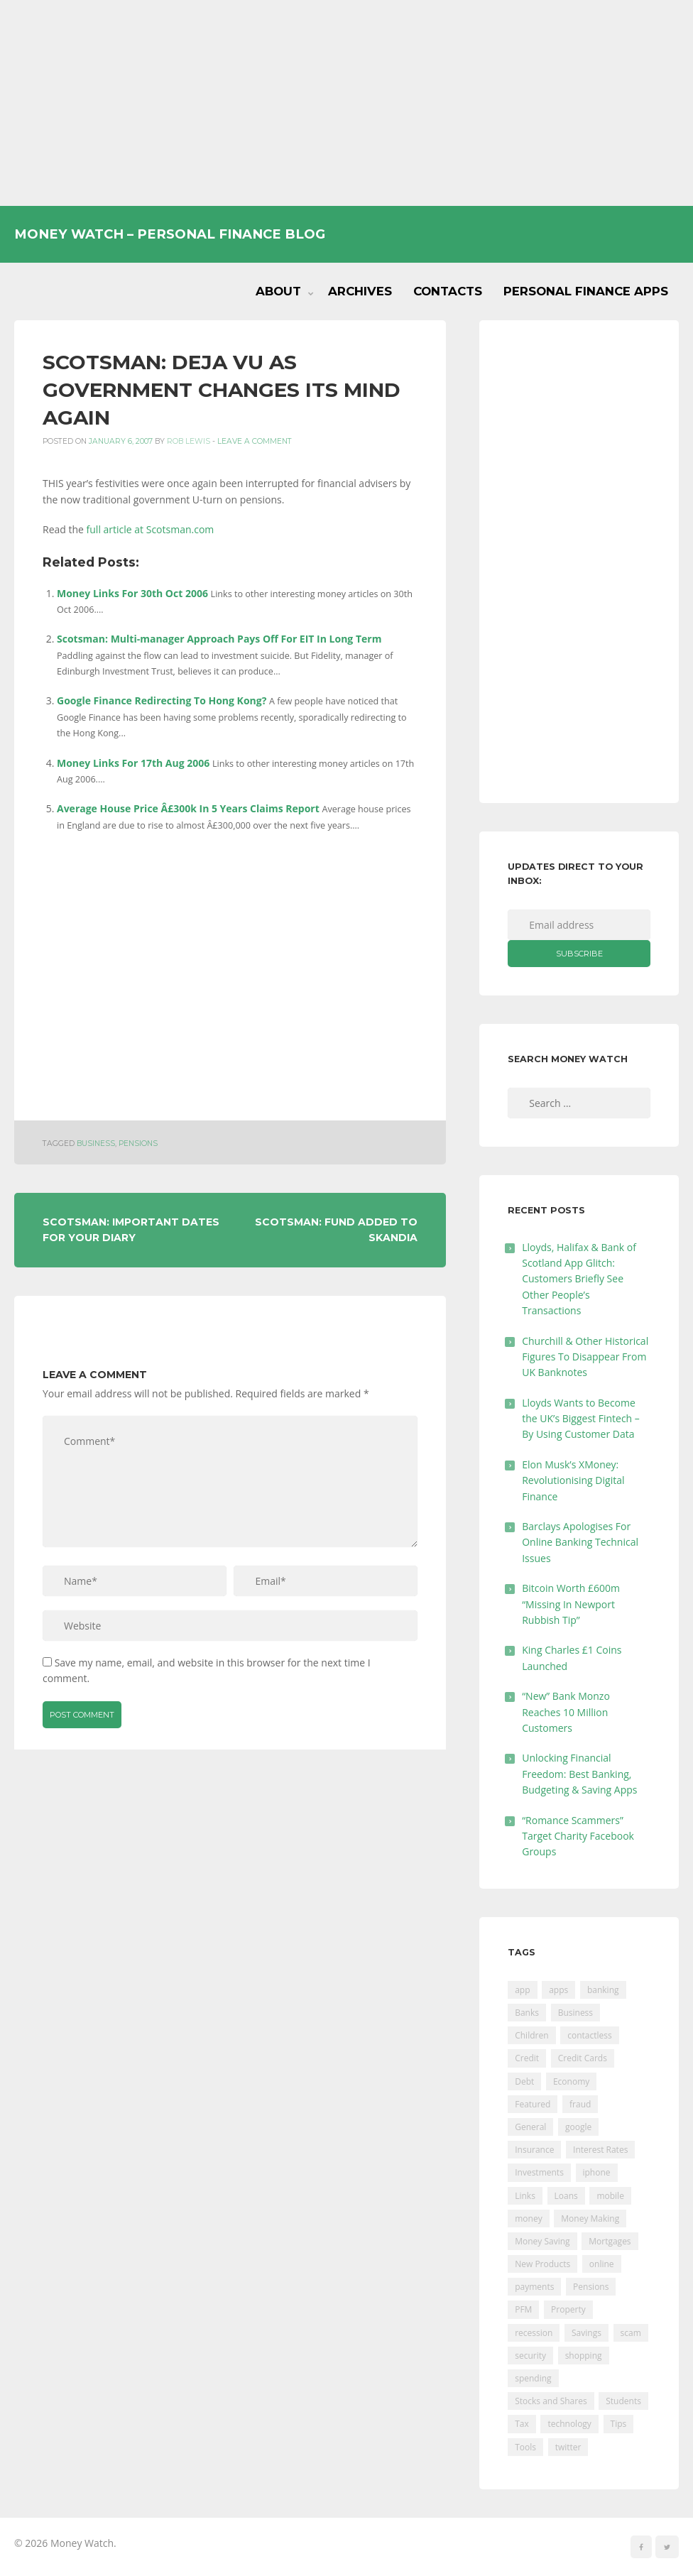 Image resolution: width=693 pixels, height=2576 pixels. What do you see at coordinates (558, 1990) in the screenshot?
I see `apps [apps (17 items)]` at bounding box center [558, 1990].